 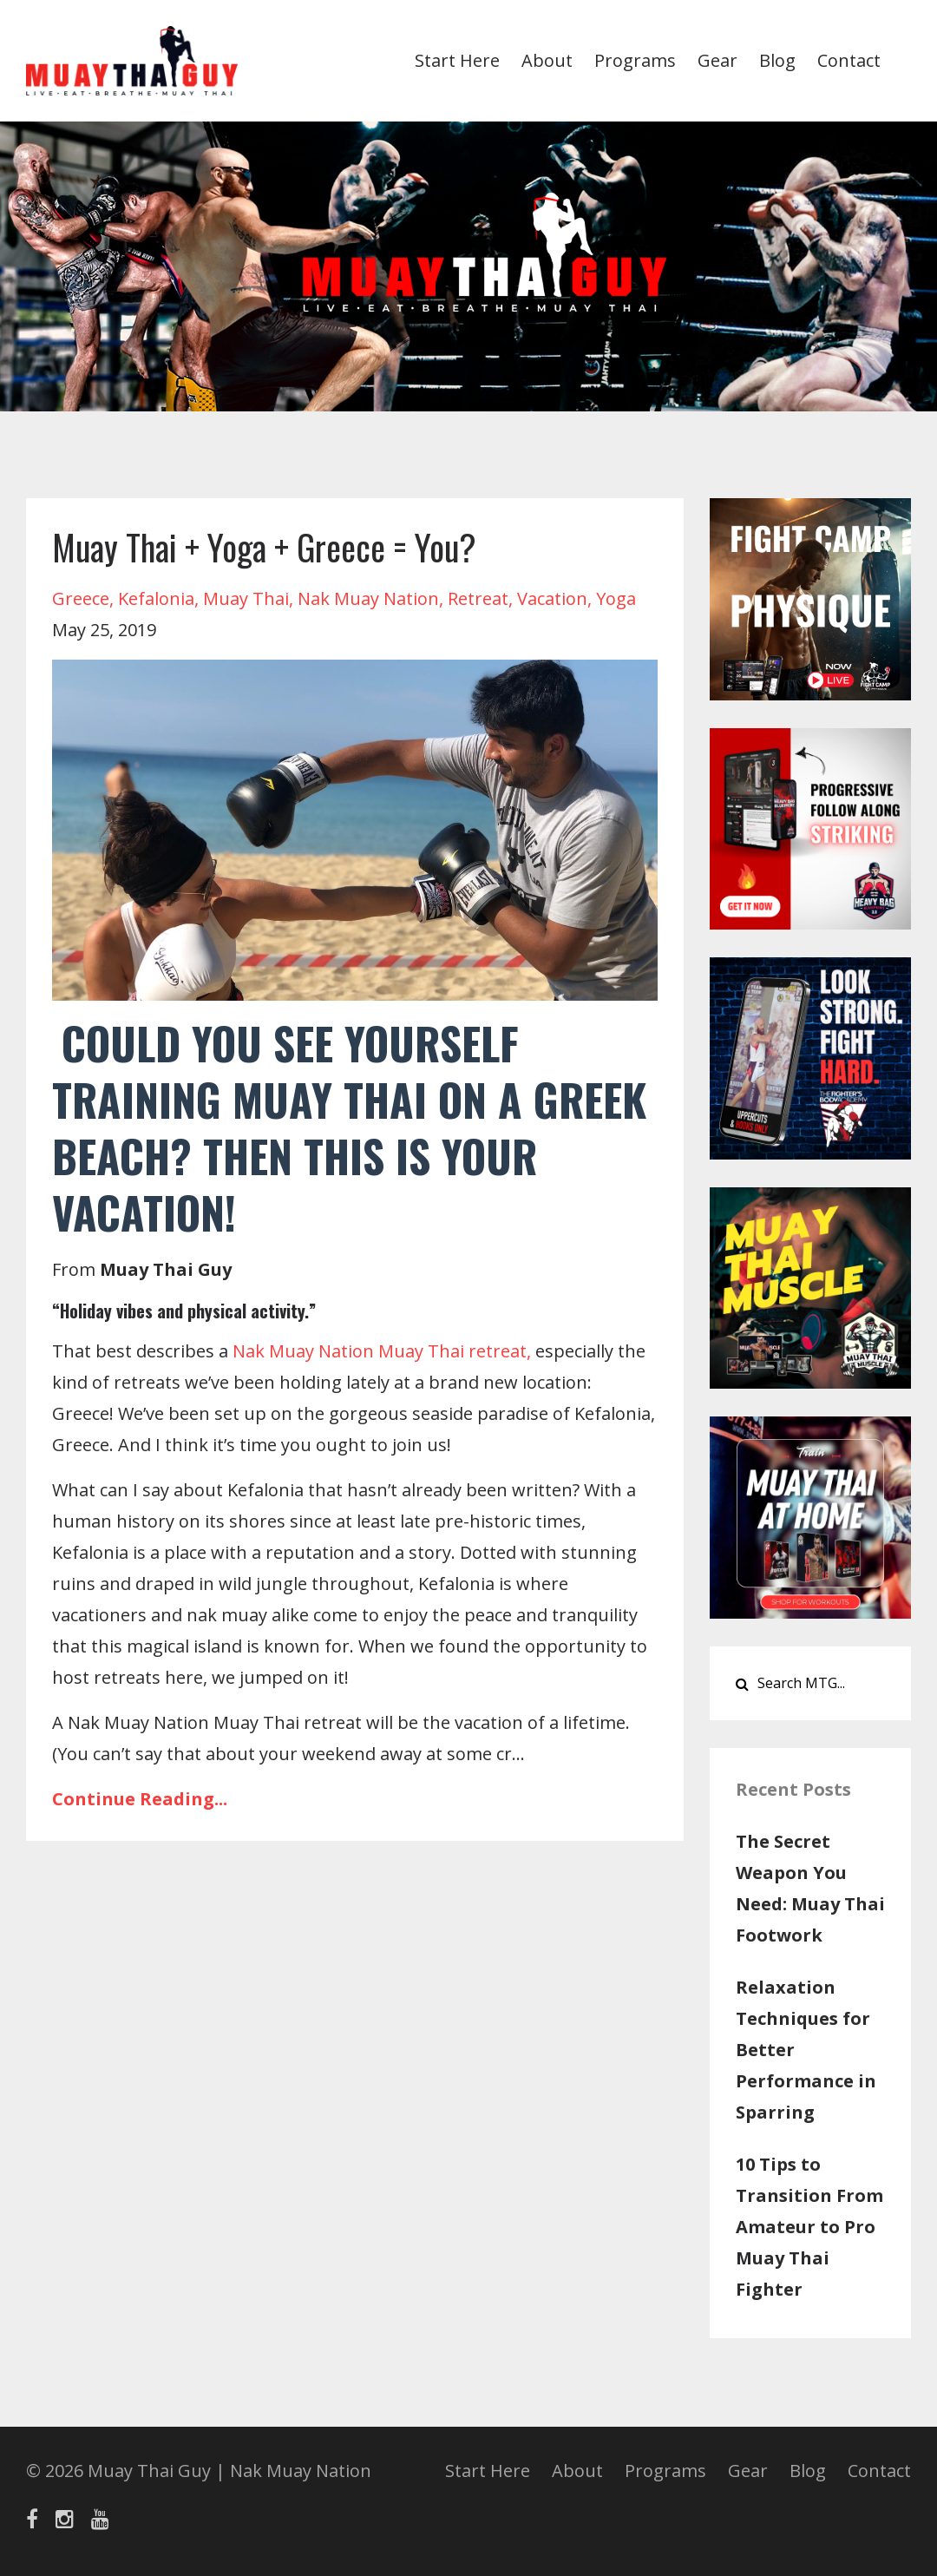 I want to click on Gear, so click(x=717, y=60).